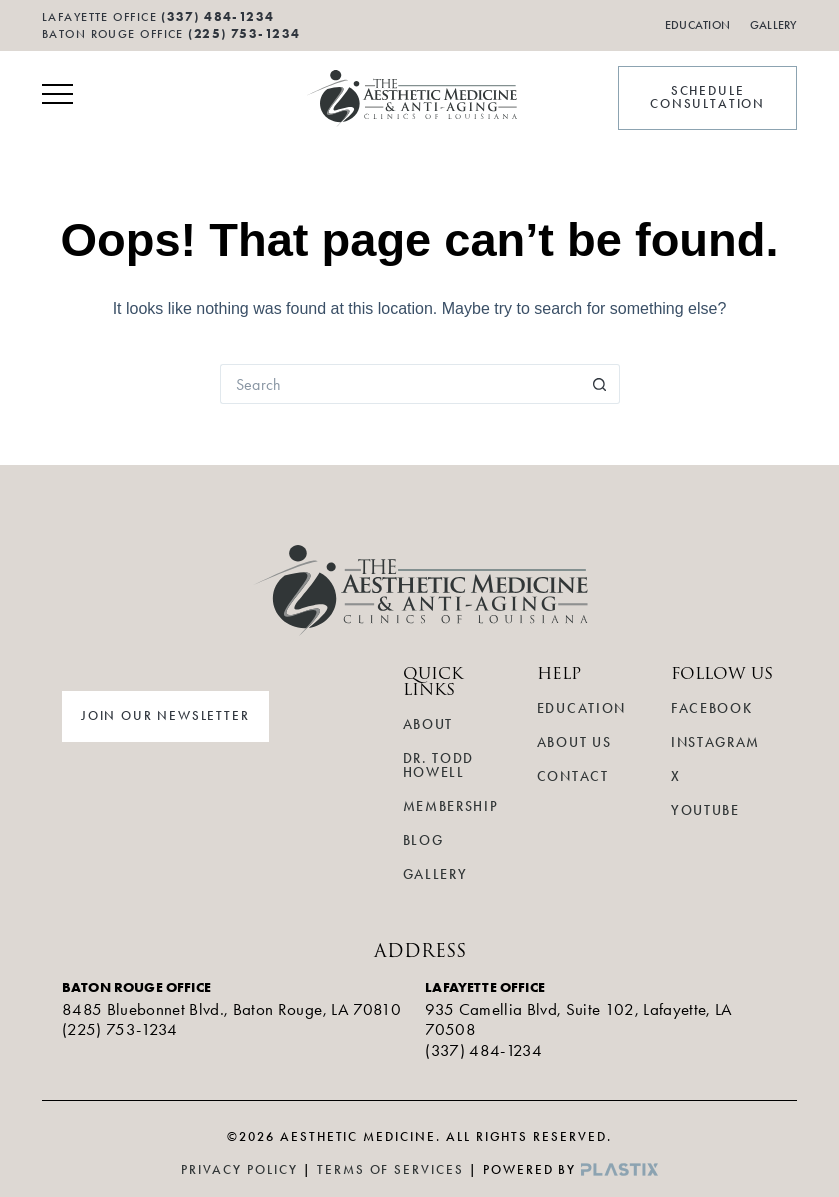 This screenshot has height=1197, width=839. What do you see at coordinates (451, 806) in the screenshot?
I see `Membership` at bounding box center [451, 806].